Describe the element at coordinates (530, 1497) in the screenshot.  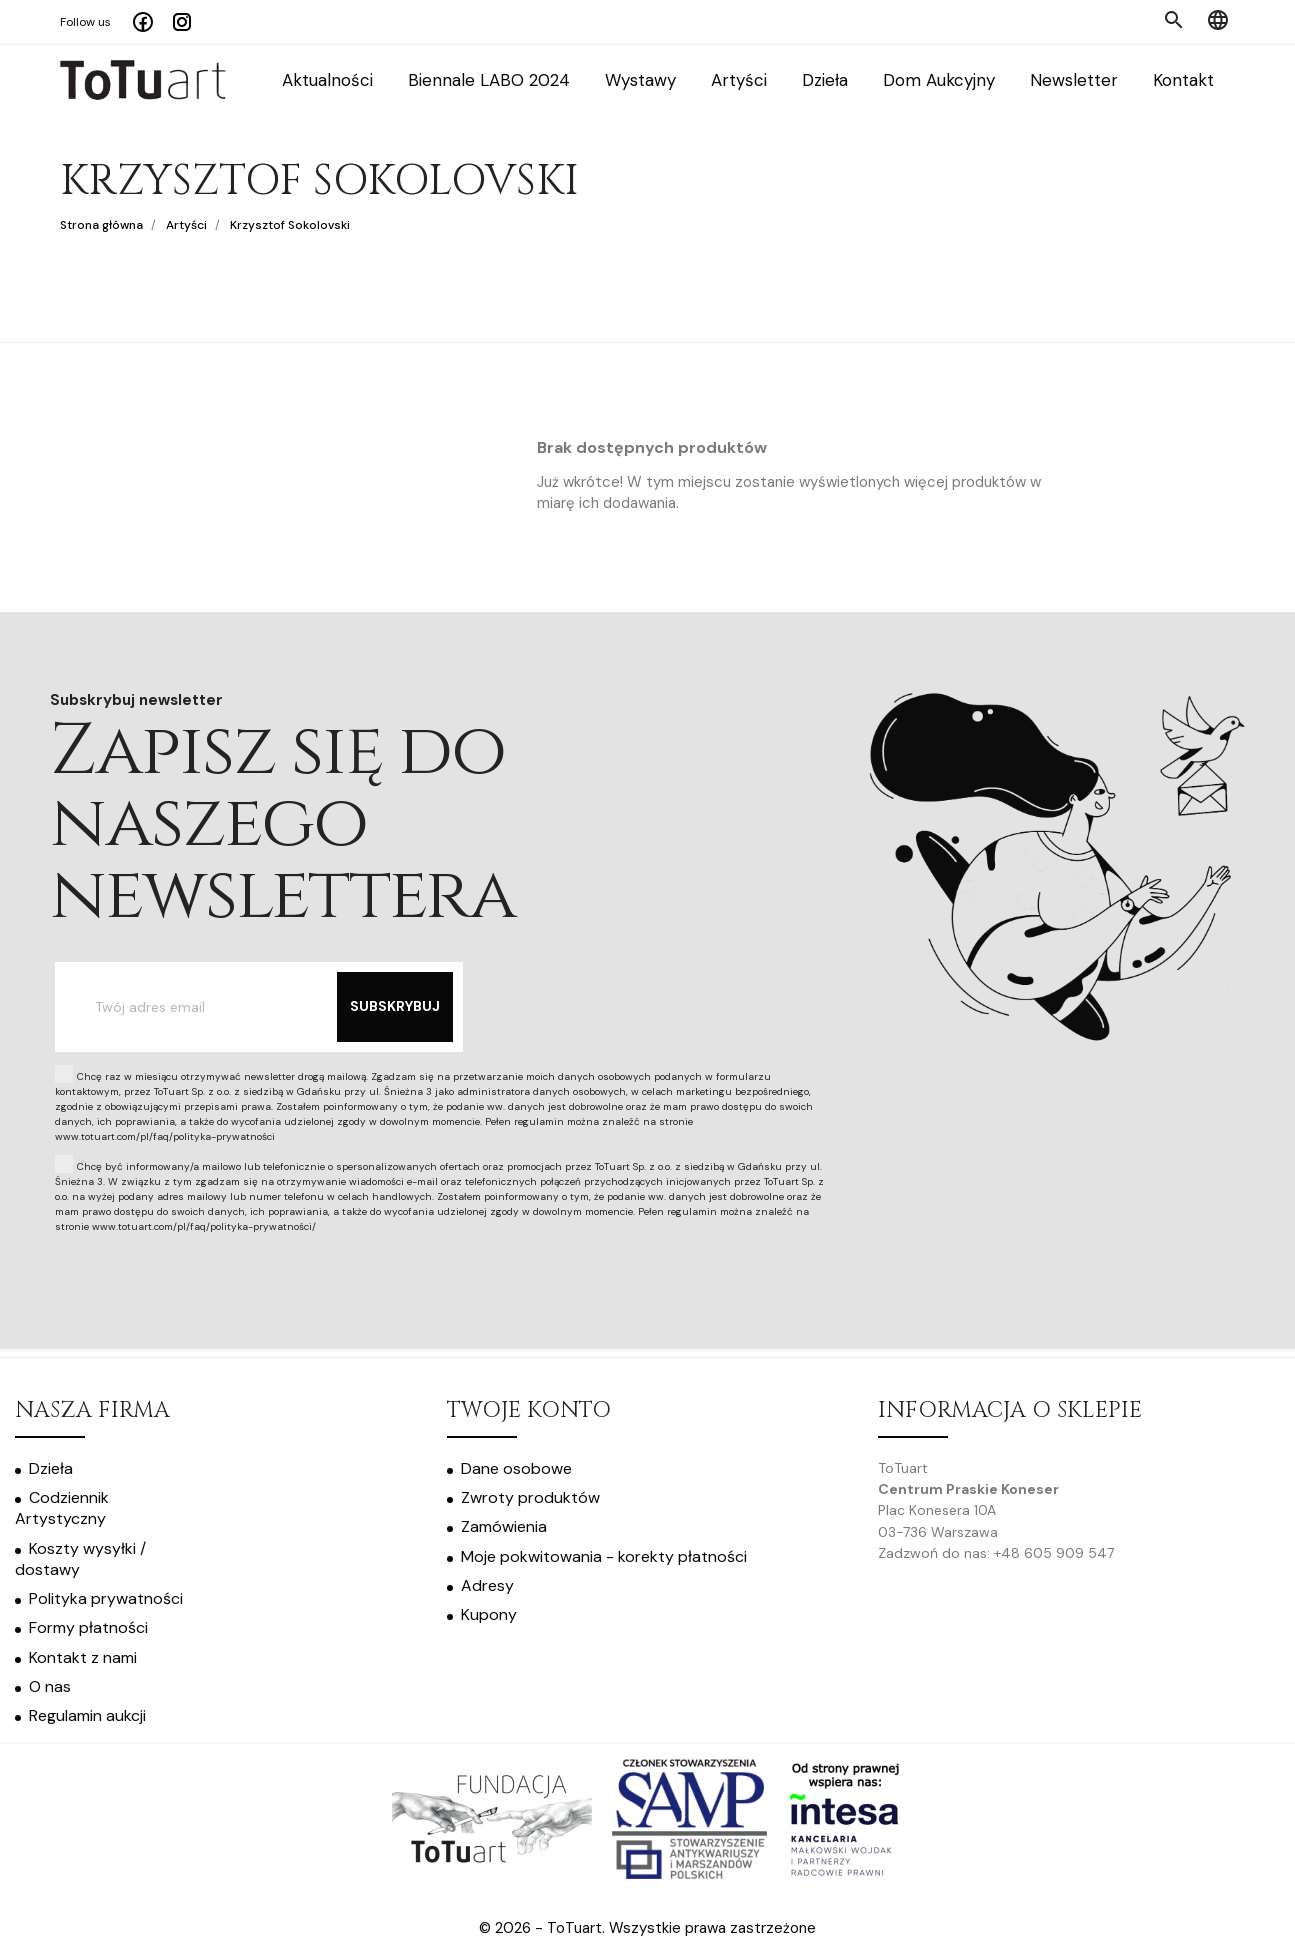
I see `Zwroty produktów` at that location.